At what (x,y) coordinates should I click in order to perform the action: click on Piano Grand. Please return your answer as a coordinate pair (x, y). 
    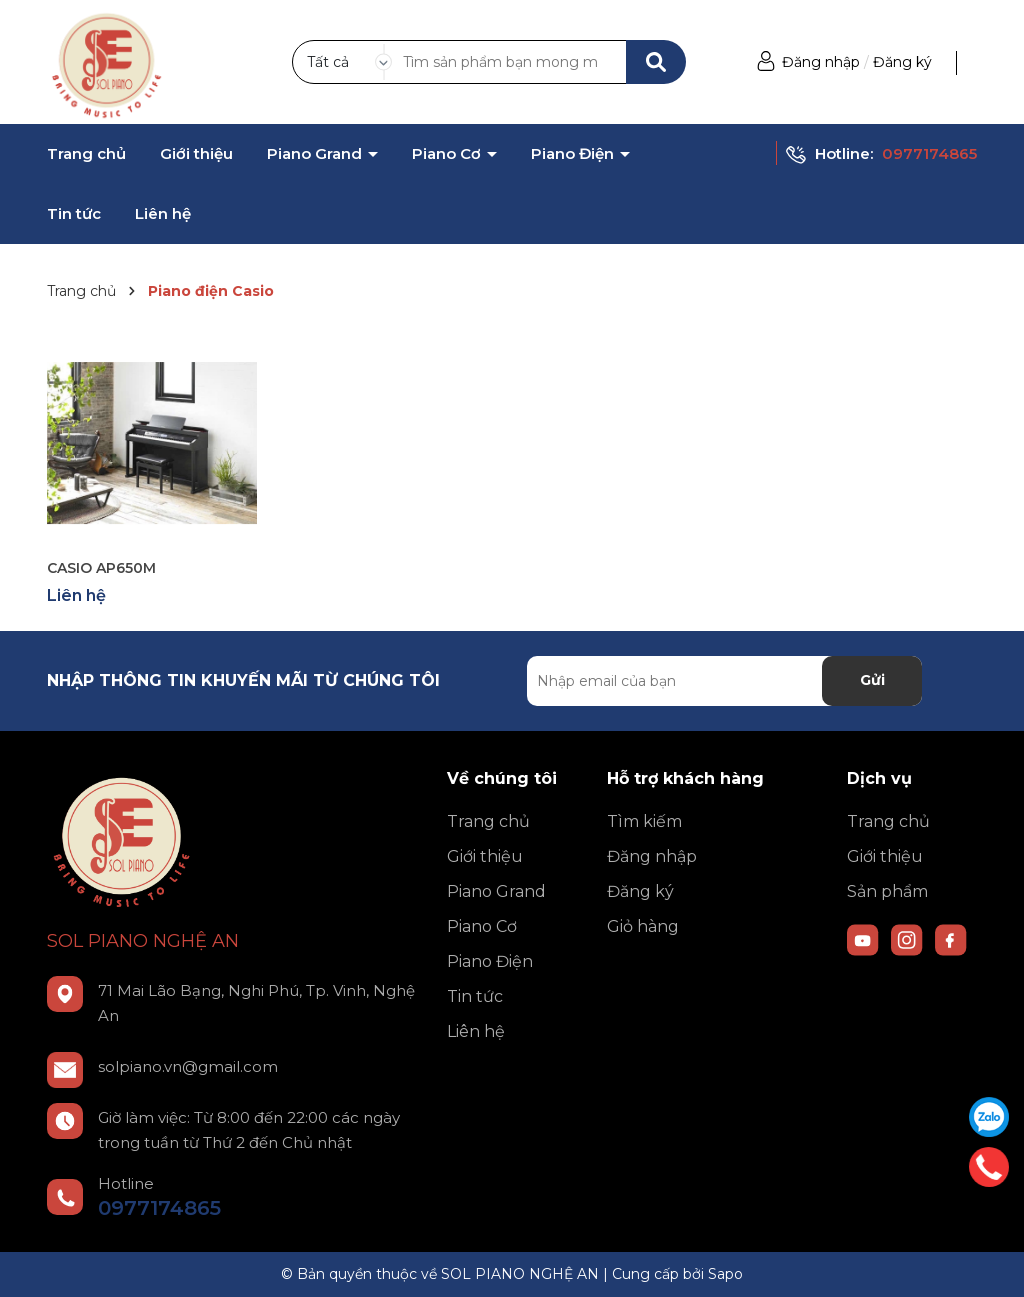
    Looking at the image, I should click on (316, 154).